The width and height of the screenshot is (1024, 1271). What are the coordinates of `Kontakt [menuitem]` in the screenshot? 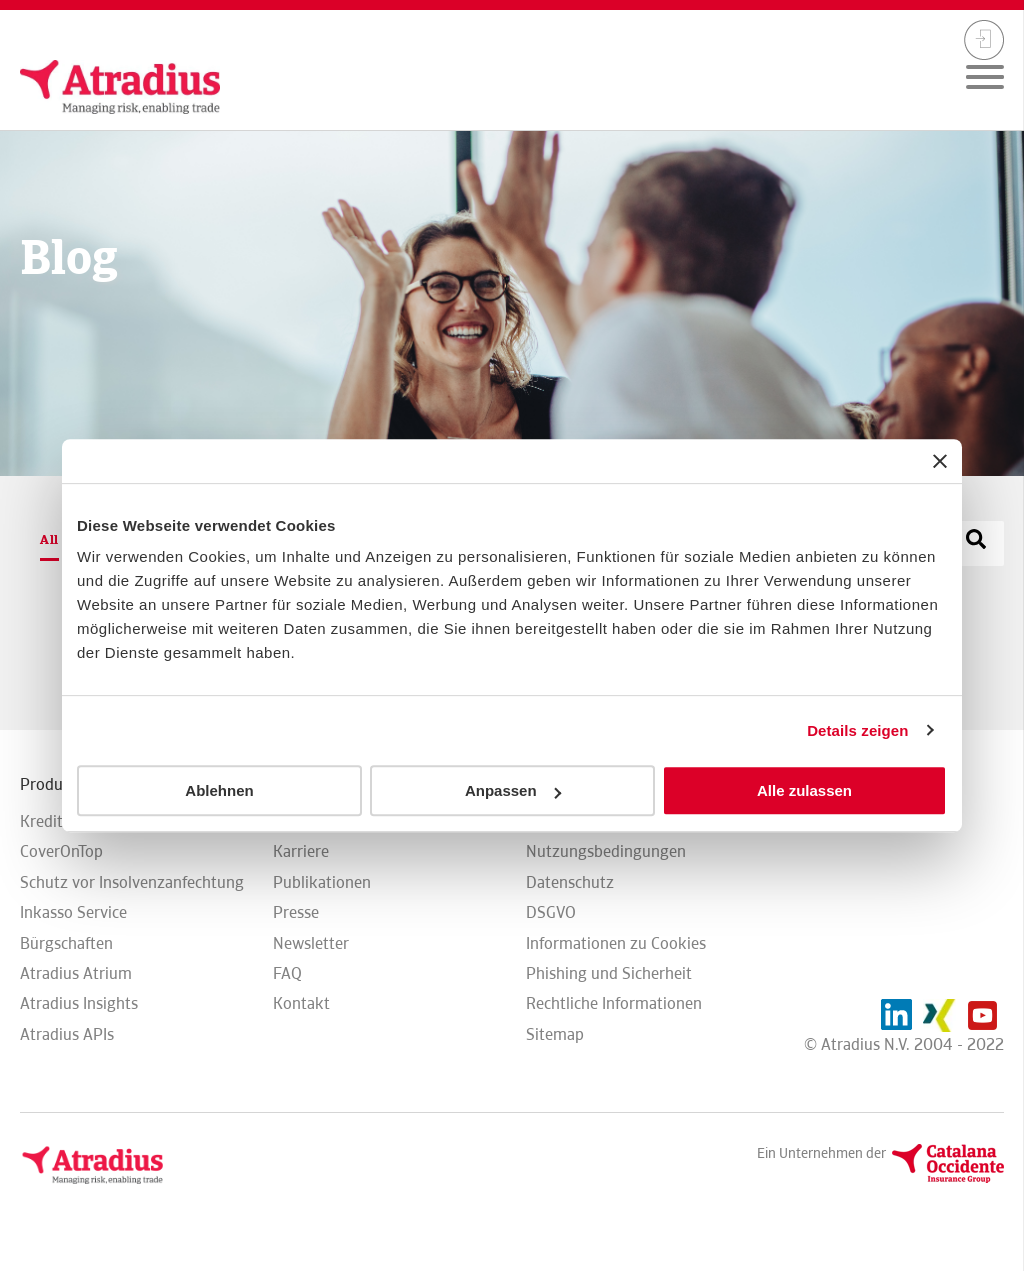 It's located at (301, 1003).